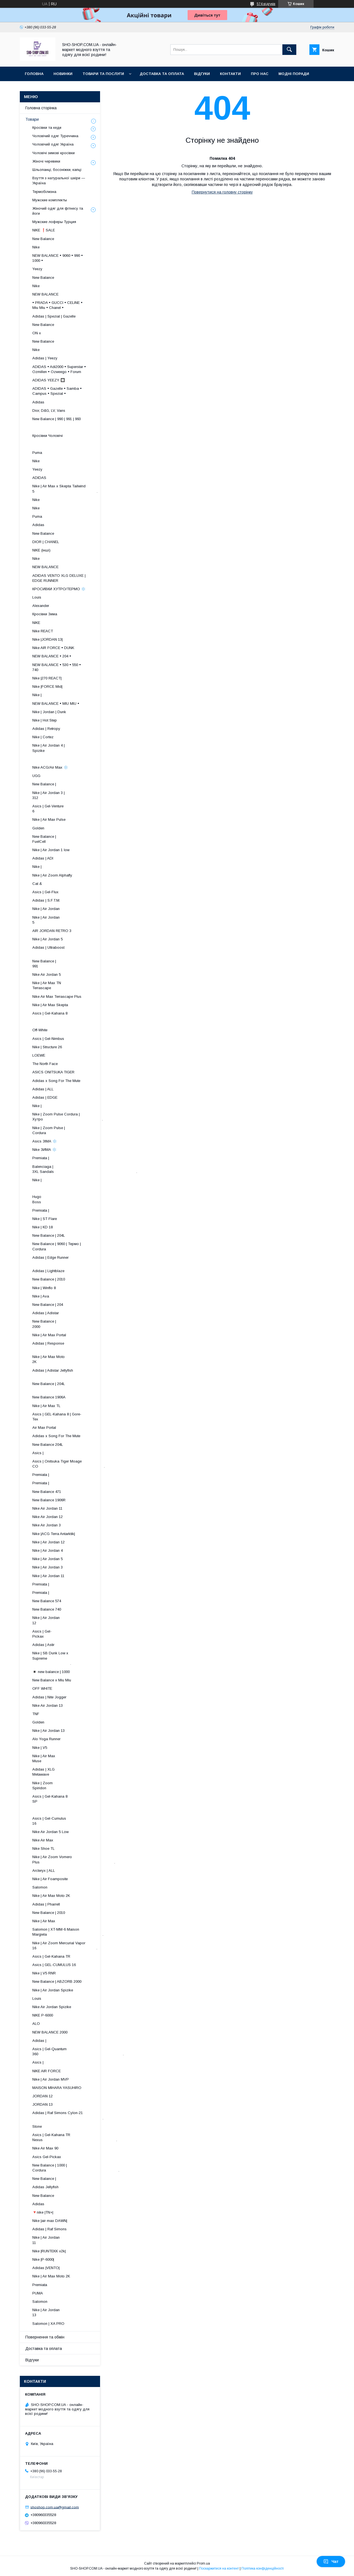 The image size is (354, 2576). Describe the element at coordinates (330, 2561) in the screenshot. I see `Чат` at that location.